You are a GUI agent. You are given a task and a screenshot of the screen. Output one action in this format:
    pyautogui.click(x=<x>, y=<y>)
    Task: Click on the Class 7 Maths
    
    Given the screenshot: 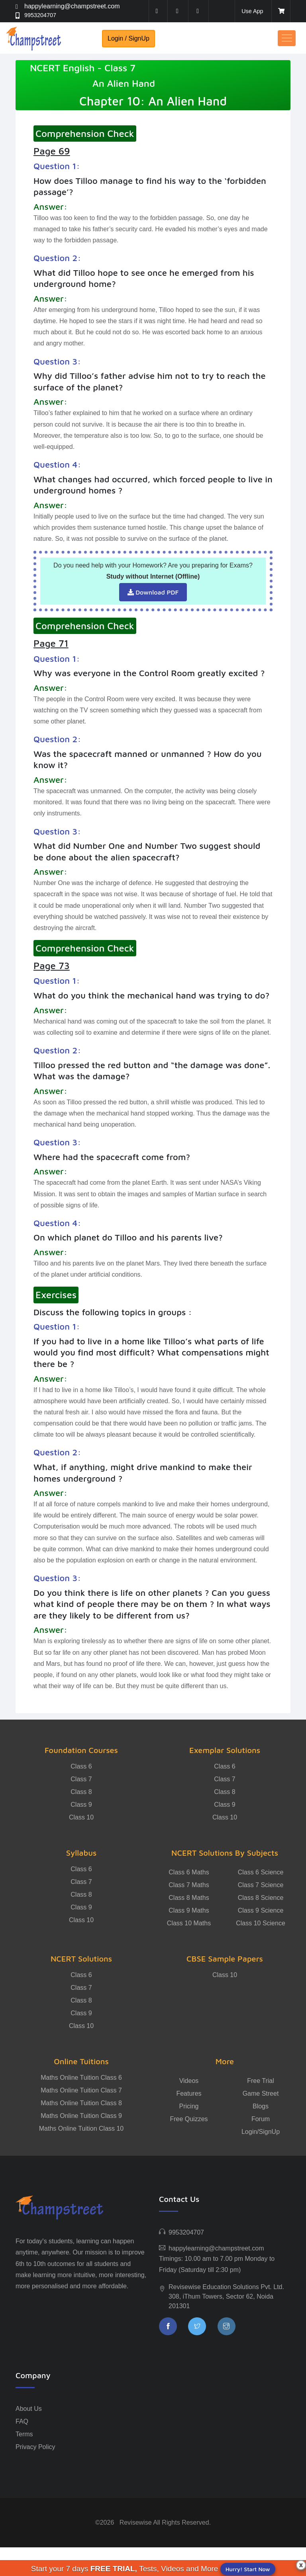 What is the action you would take?
    pyautogui.click(x=189, y=1885)
    